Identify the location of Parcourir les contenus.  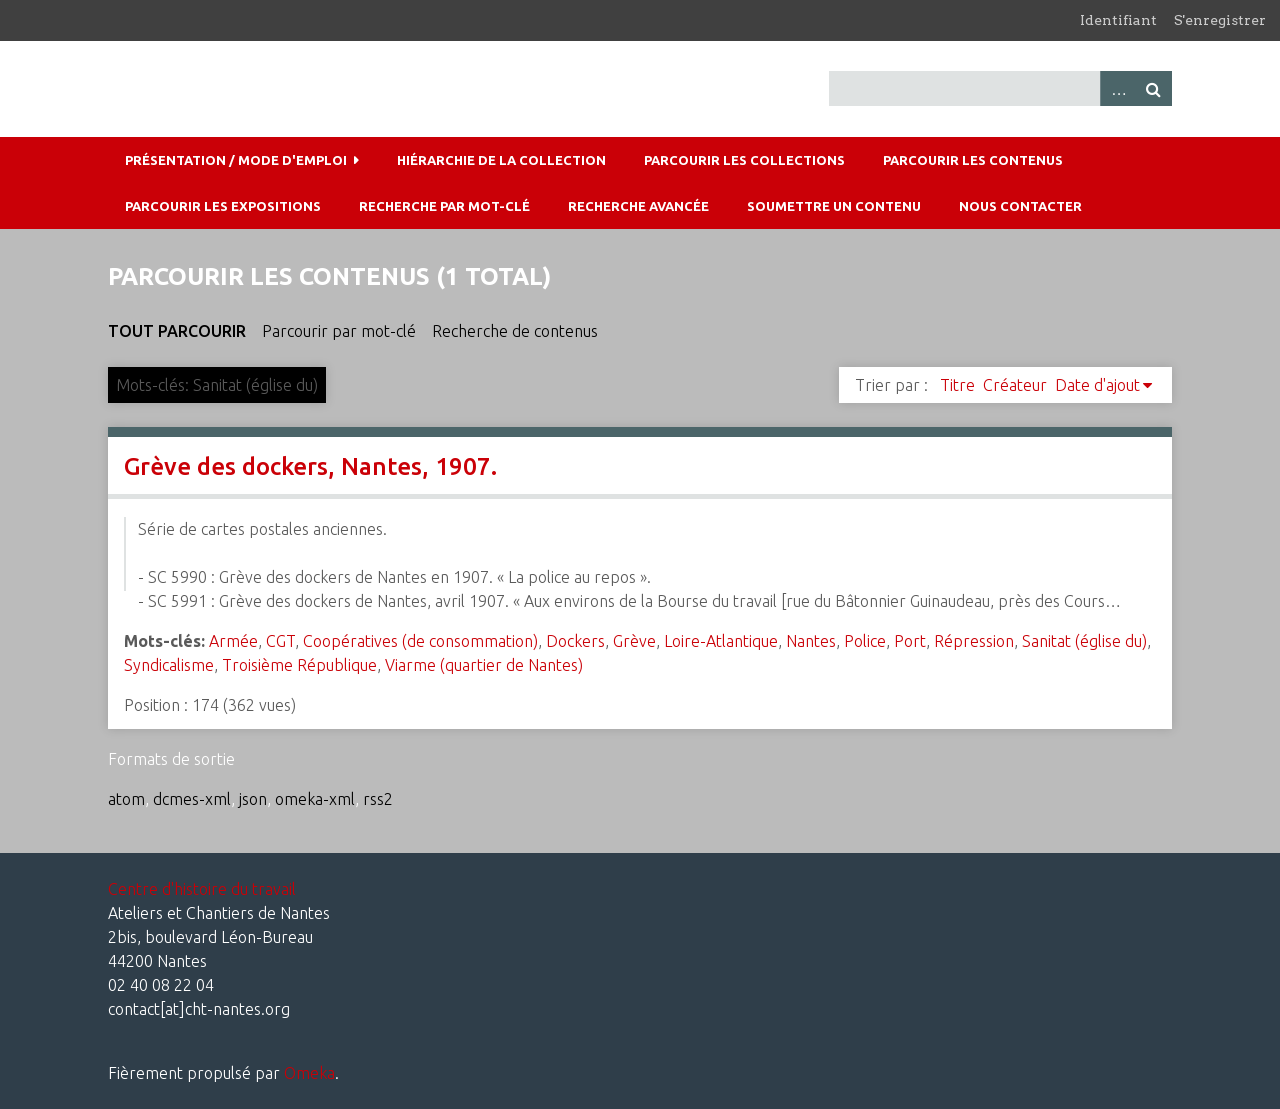
(973, 160).